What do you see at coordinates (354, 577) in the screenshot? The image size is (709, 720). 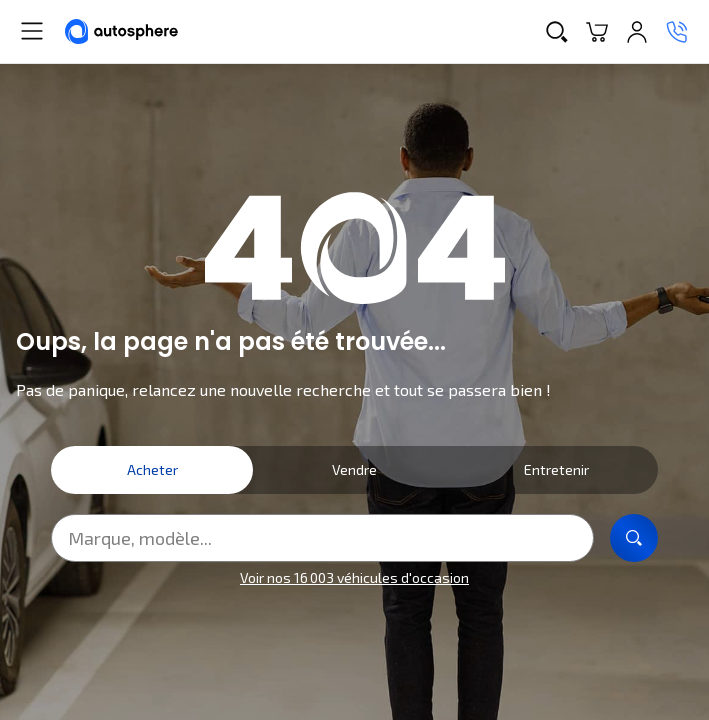 I see `Voir nos 16 003 véhicules d'occasion` at bounding box center [354, 577].